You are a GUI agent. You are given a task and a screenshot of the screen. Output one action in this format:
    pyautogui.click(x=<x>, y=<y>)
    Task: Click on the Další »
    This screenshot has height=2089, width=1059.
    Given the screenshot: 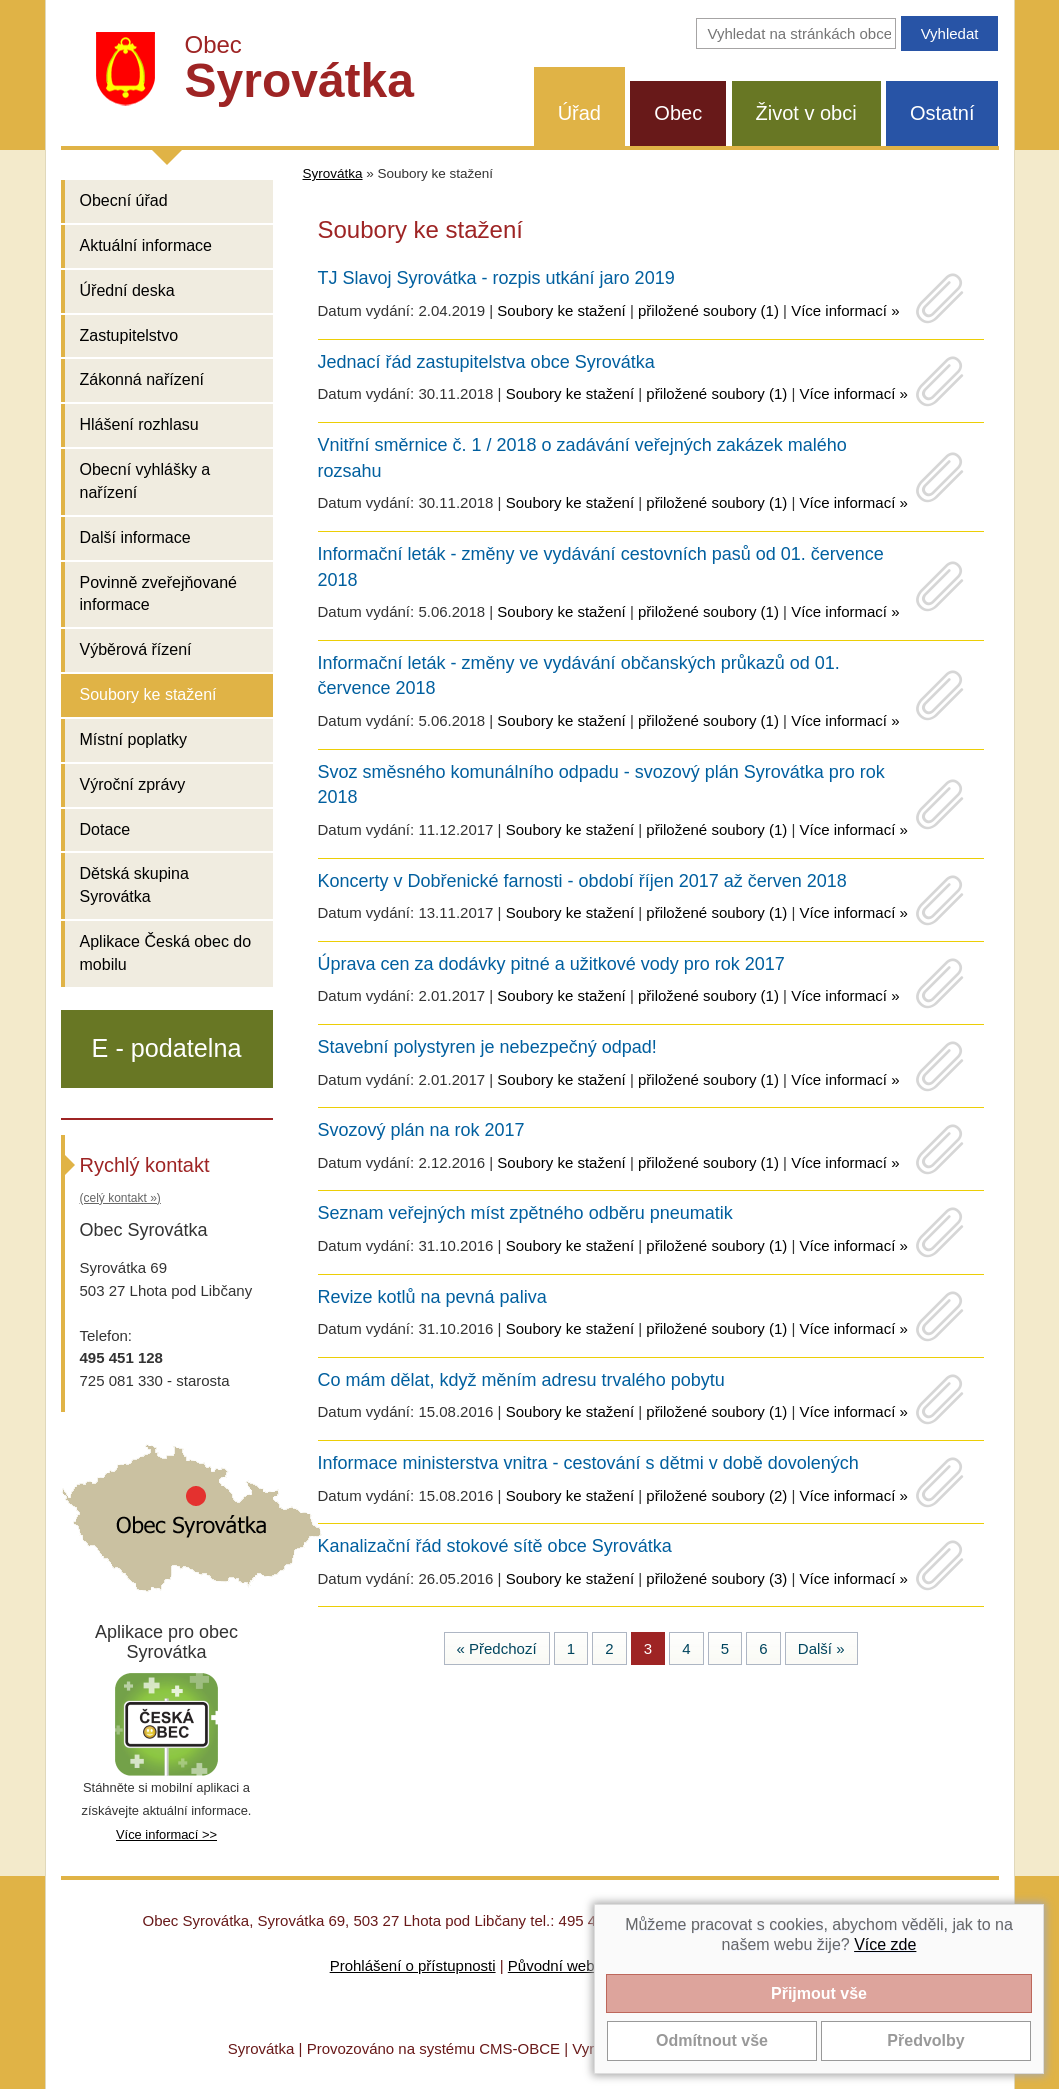 What is the action you would take?
    pyautogui.click(x=821, y=1648)
    